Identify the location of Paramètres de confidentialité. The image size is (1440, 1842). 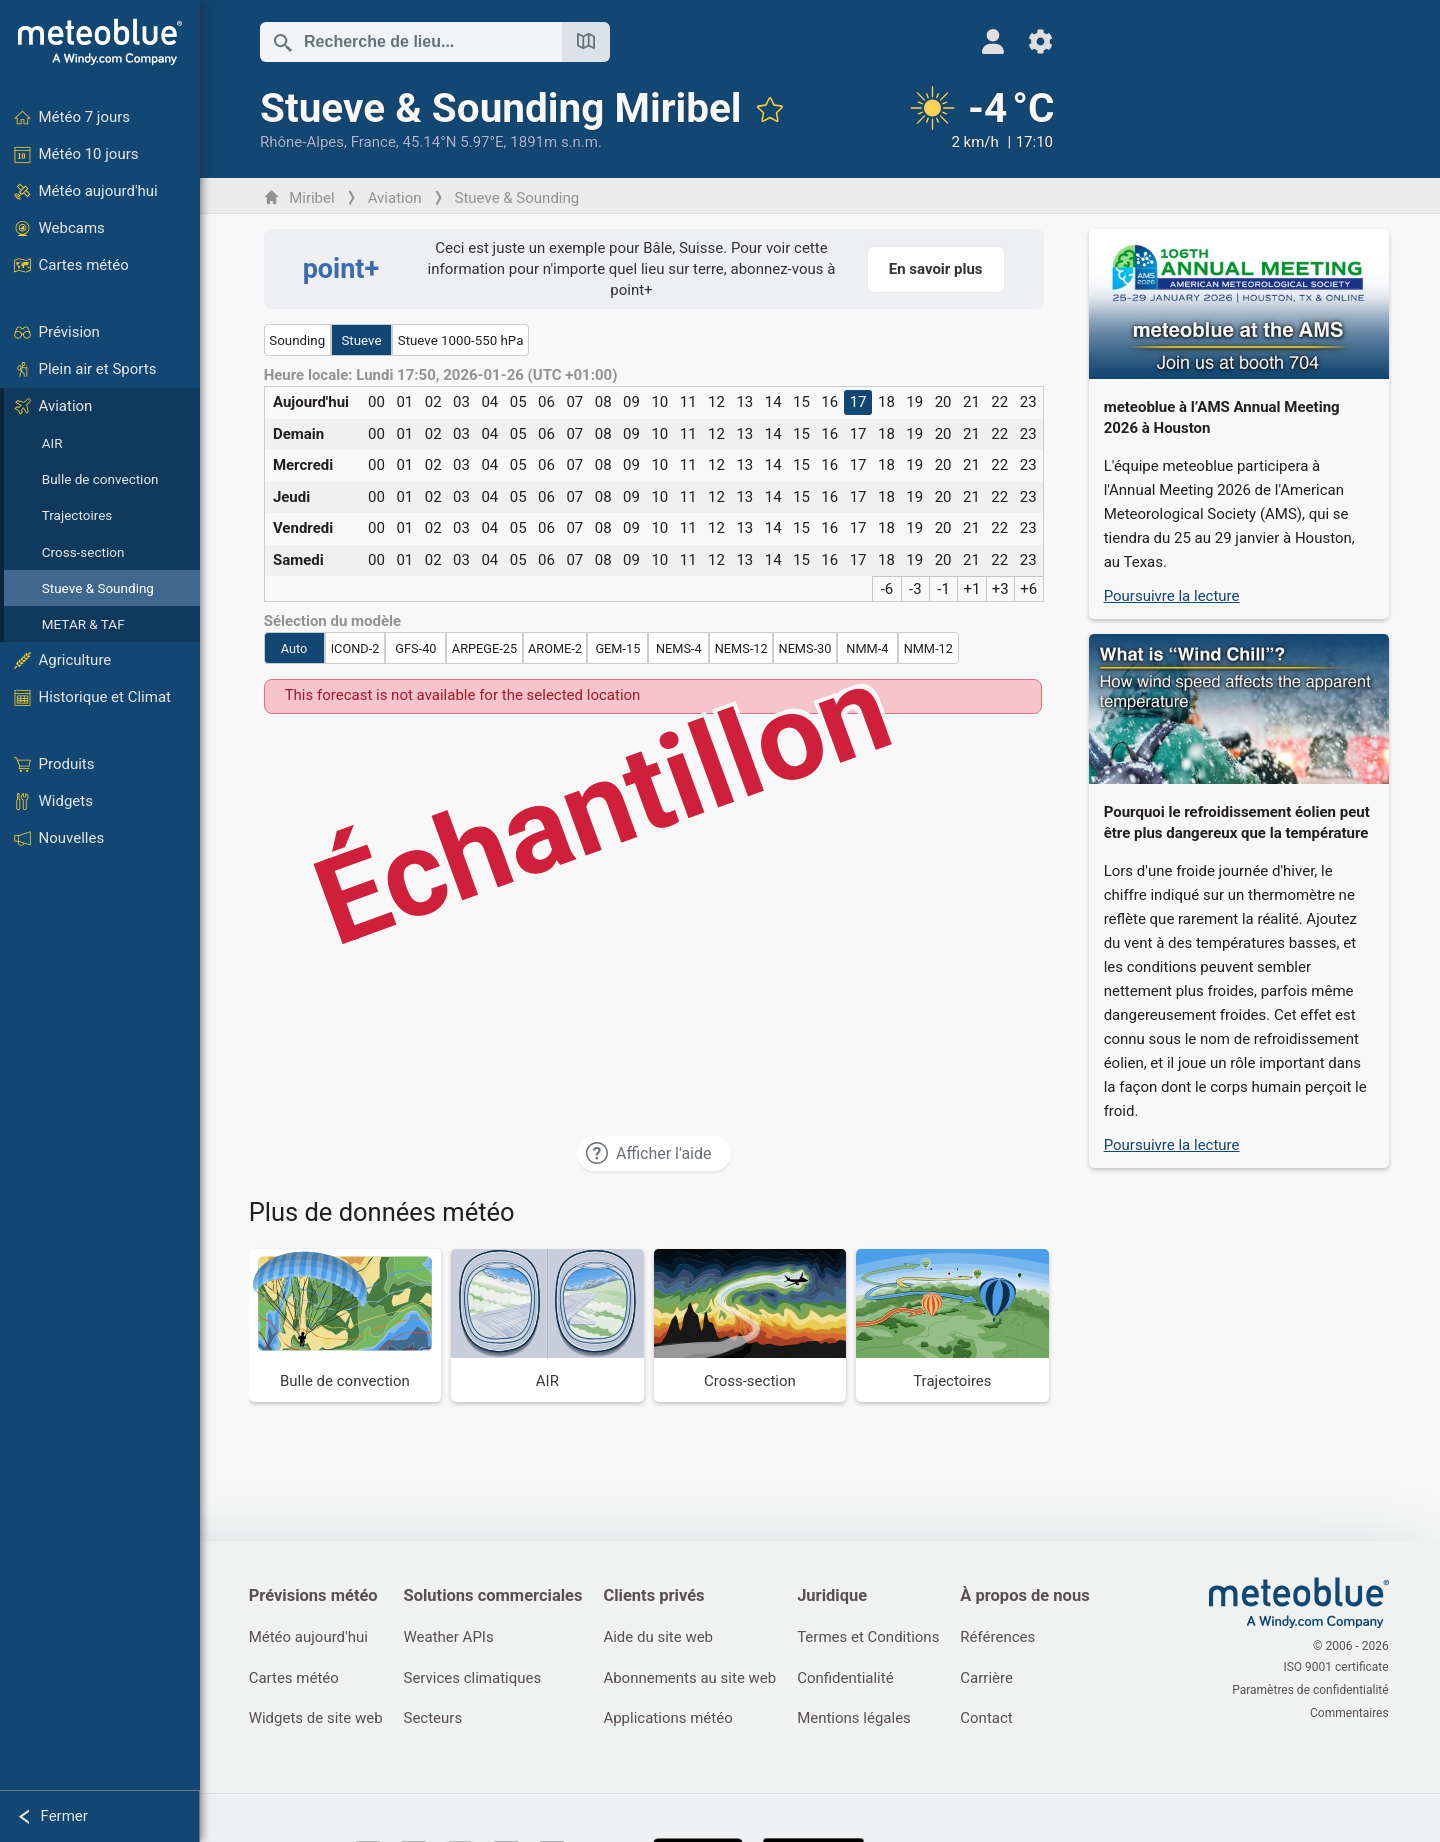
(1312, 1690).